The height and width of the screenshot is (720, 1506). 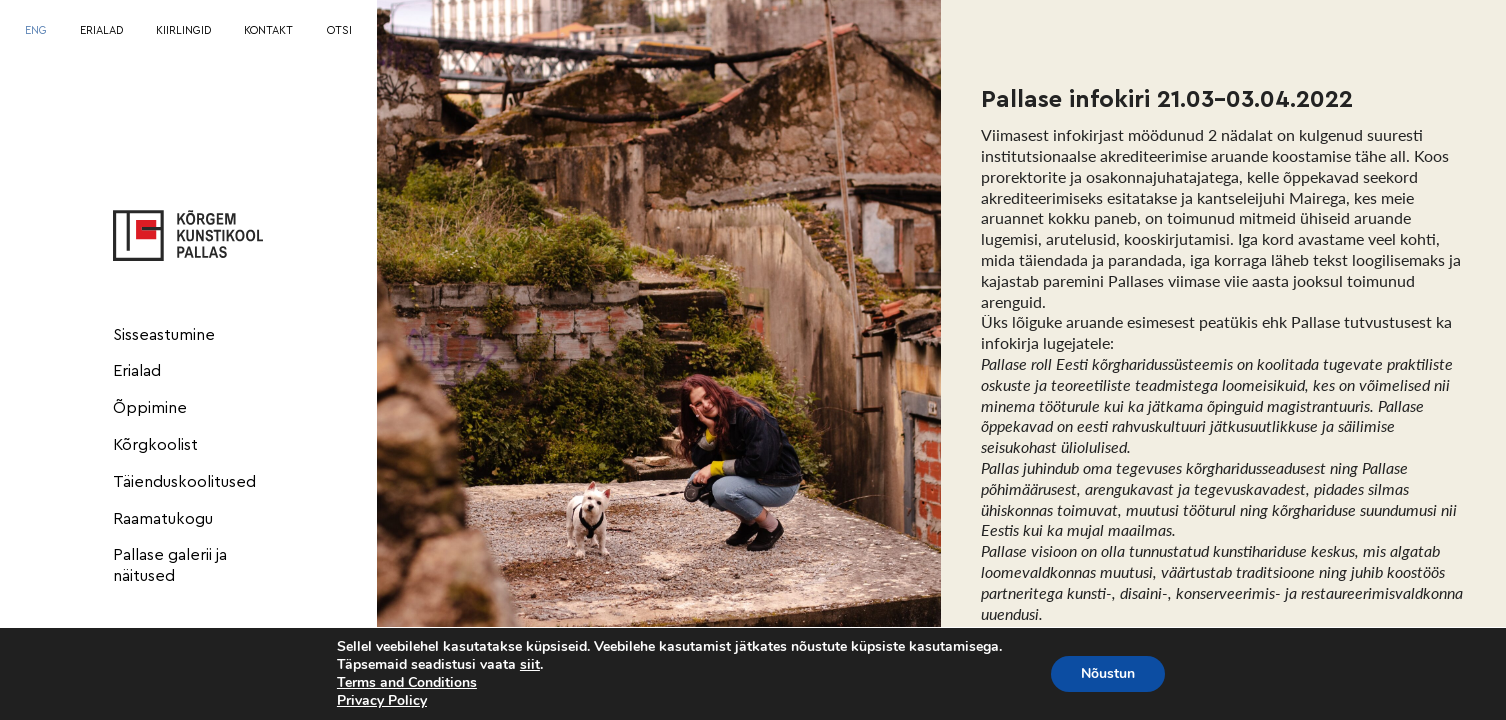 What do you see at coordinates (155, 445) in the screenshot?
I see `Kõrgkoolist` at bounding box center [155, 445].